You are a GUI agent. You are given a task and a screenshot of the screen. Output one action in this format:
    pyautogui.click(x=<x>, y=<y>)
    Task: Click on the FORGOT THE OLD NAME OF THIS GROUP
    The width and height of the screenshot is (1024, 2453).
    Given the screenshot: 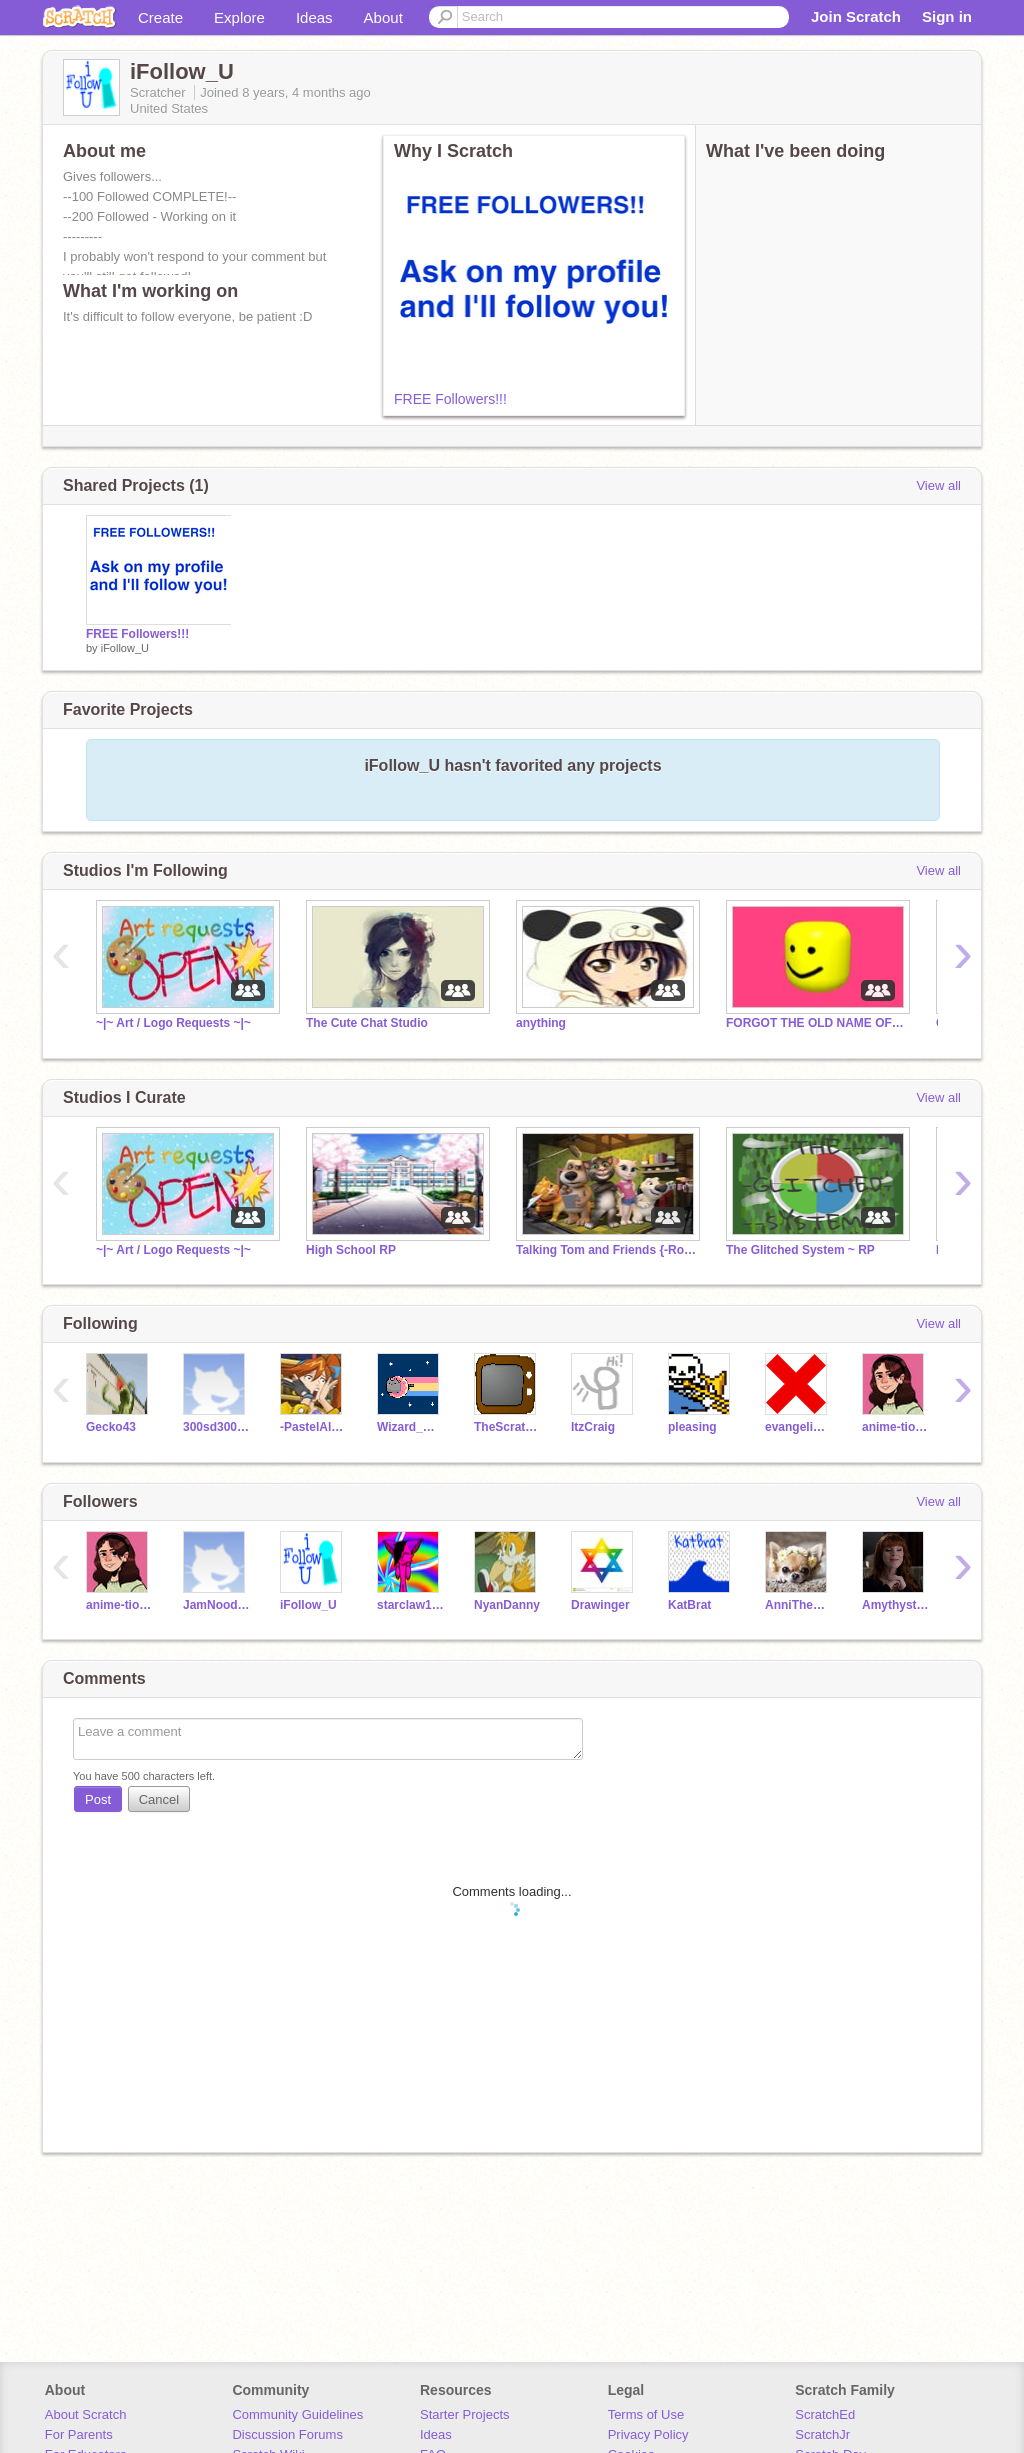 What is the action you would take?
    pyautogui.click(x=816, y=1023)
    